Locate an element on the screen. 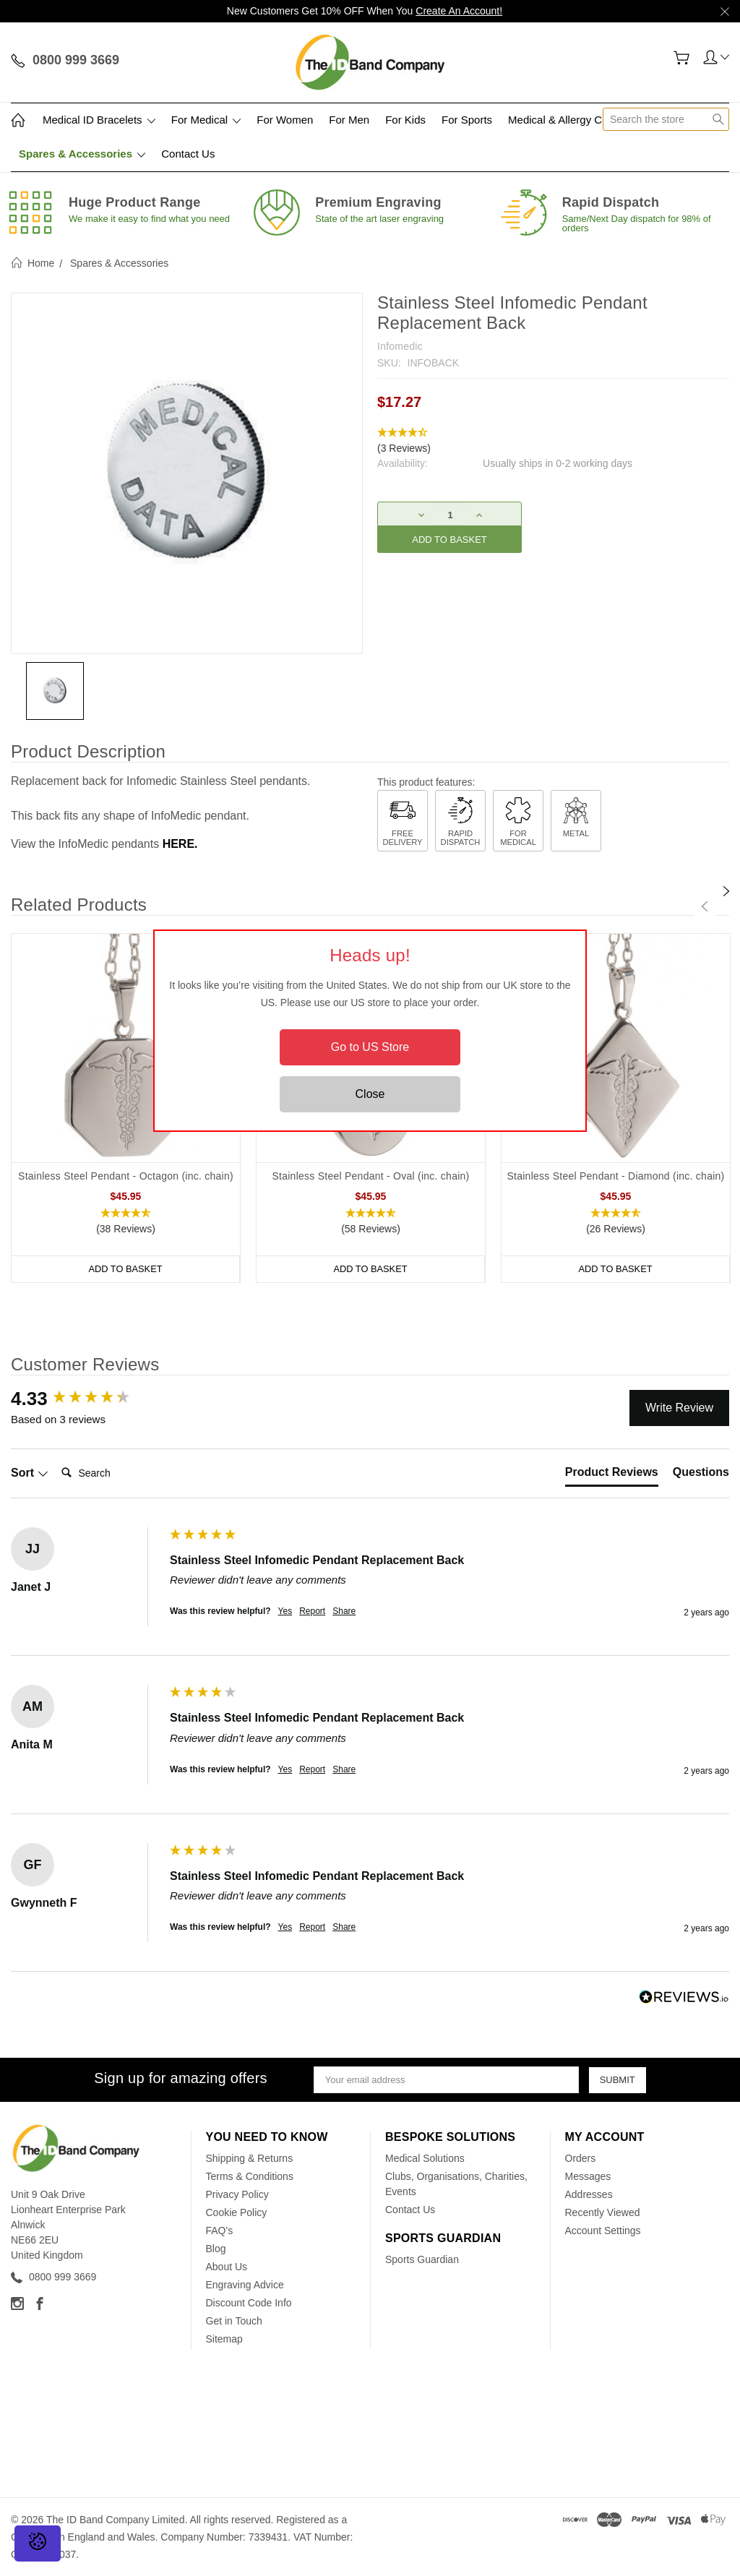  Medical Solutions is located at coordinates (425, 2158).